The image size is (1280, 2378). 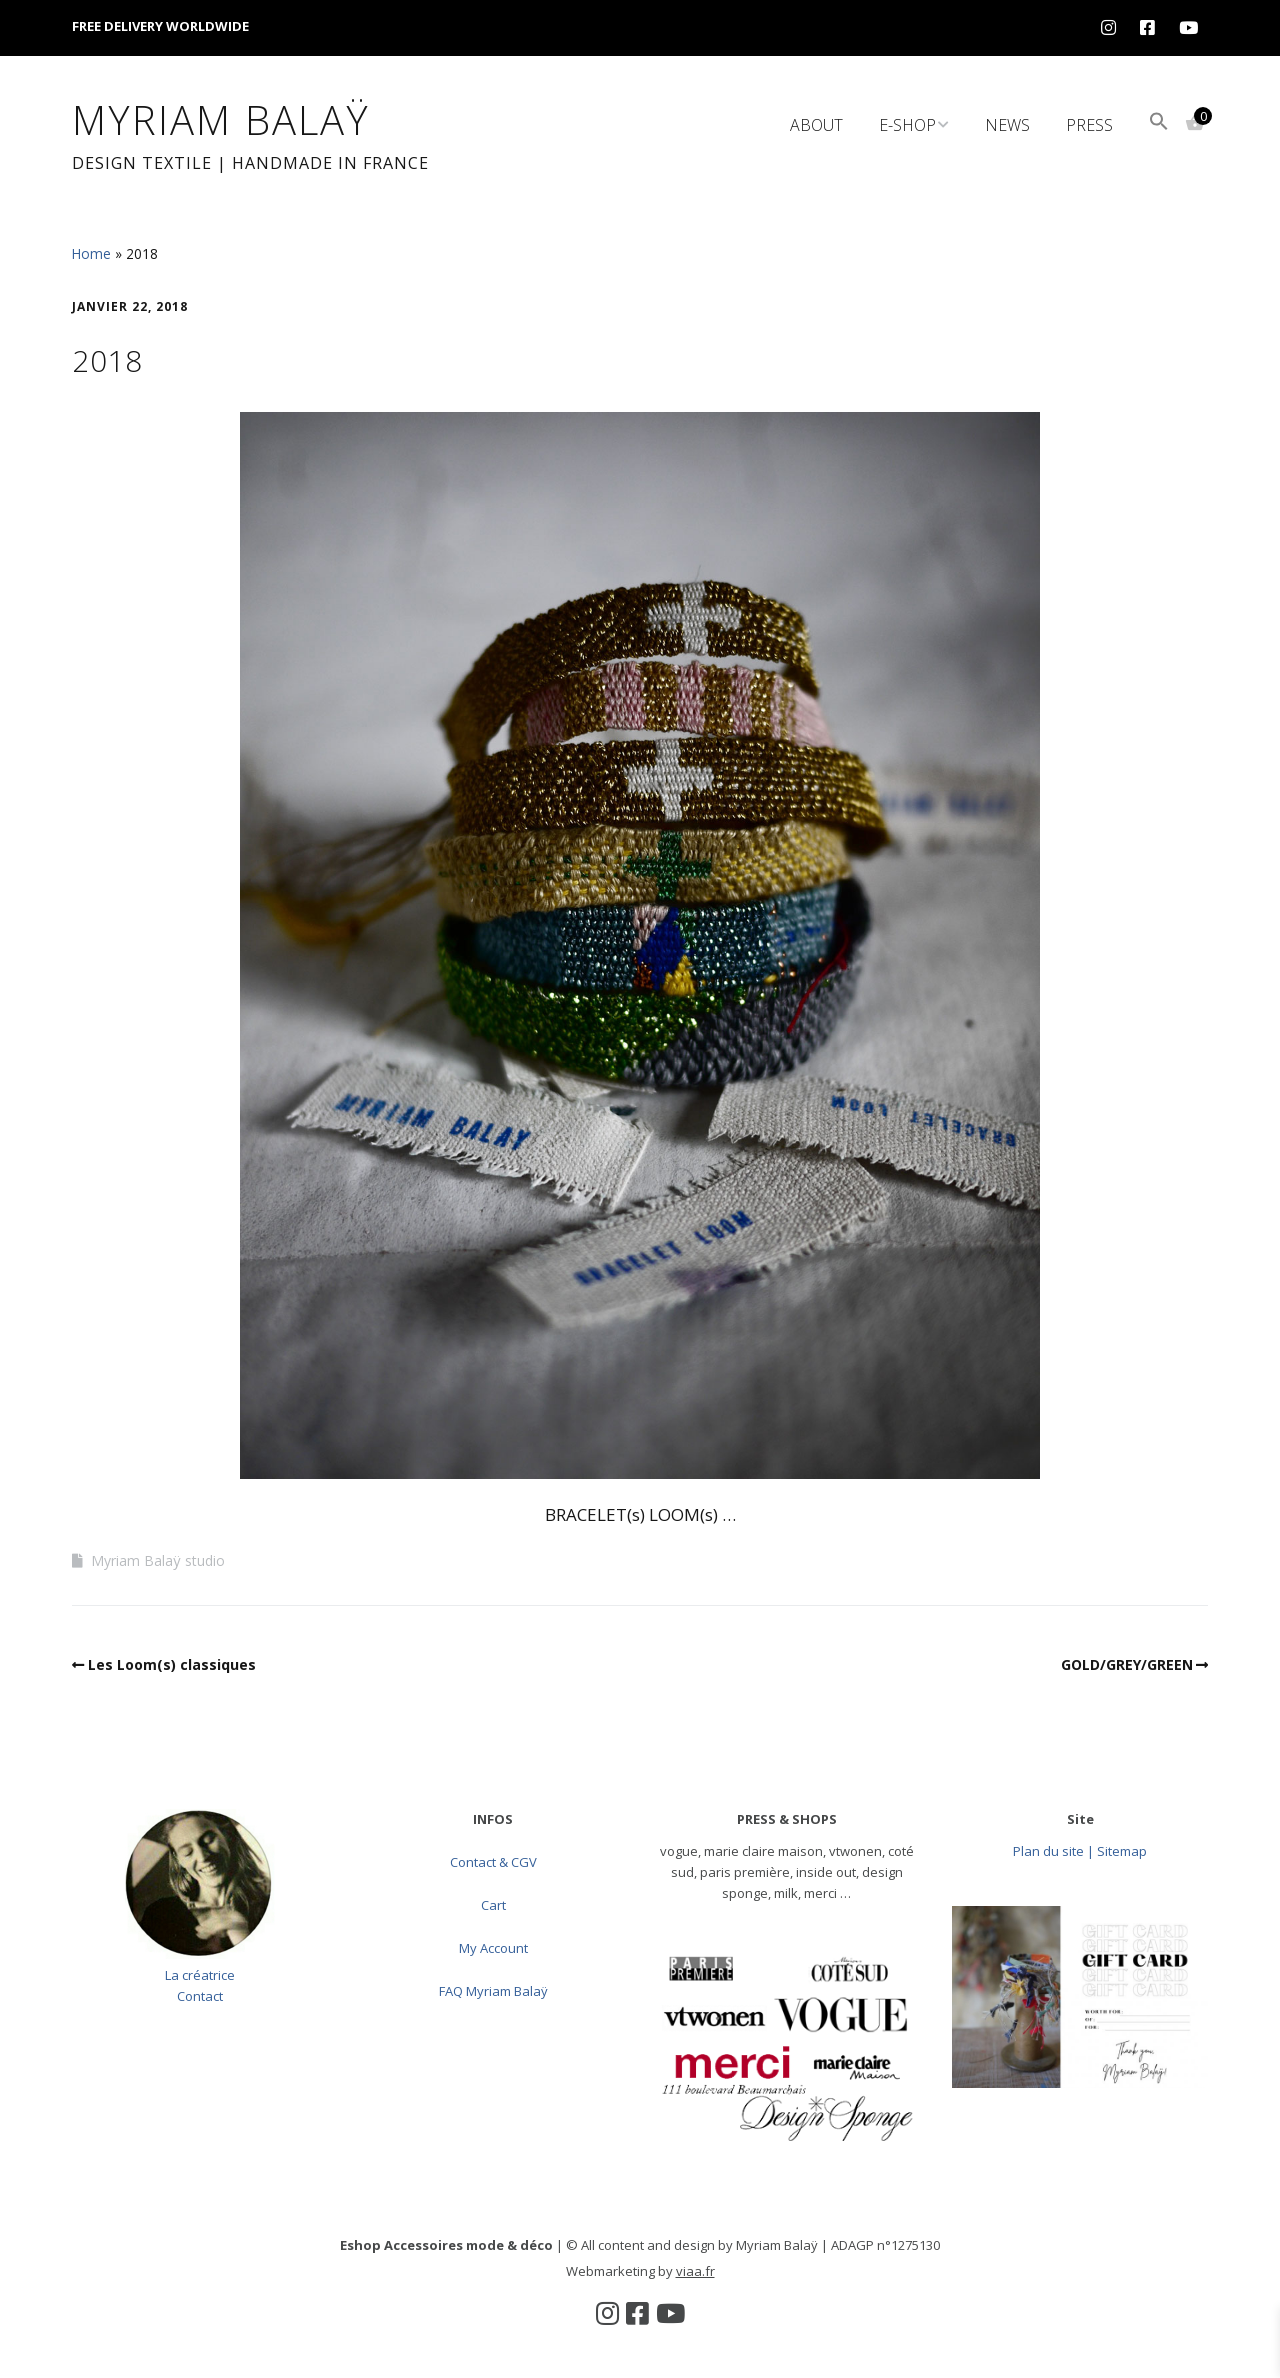 I want to click on Myriam Balaÿ, so click(x=221, y=119).